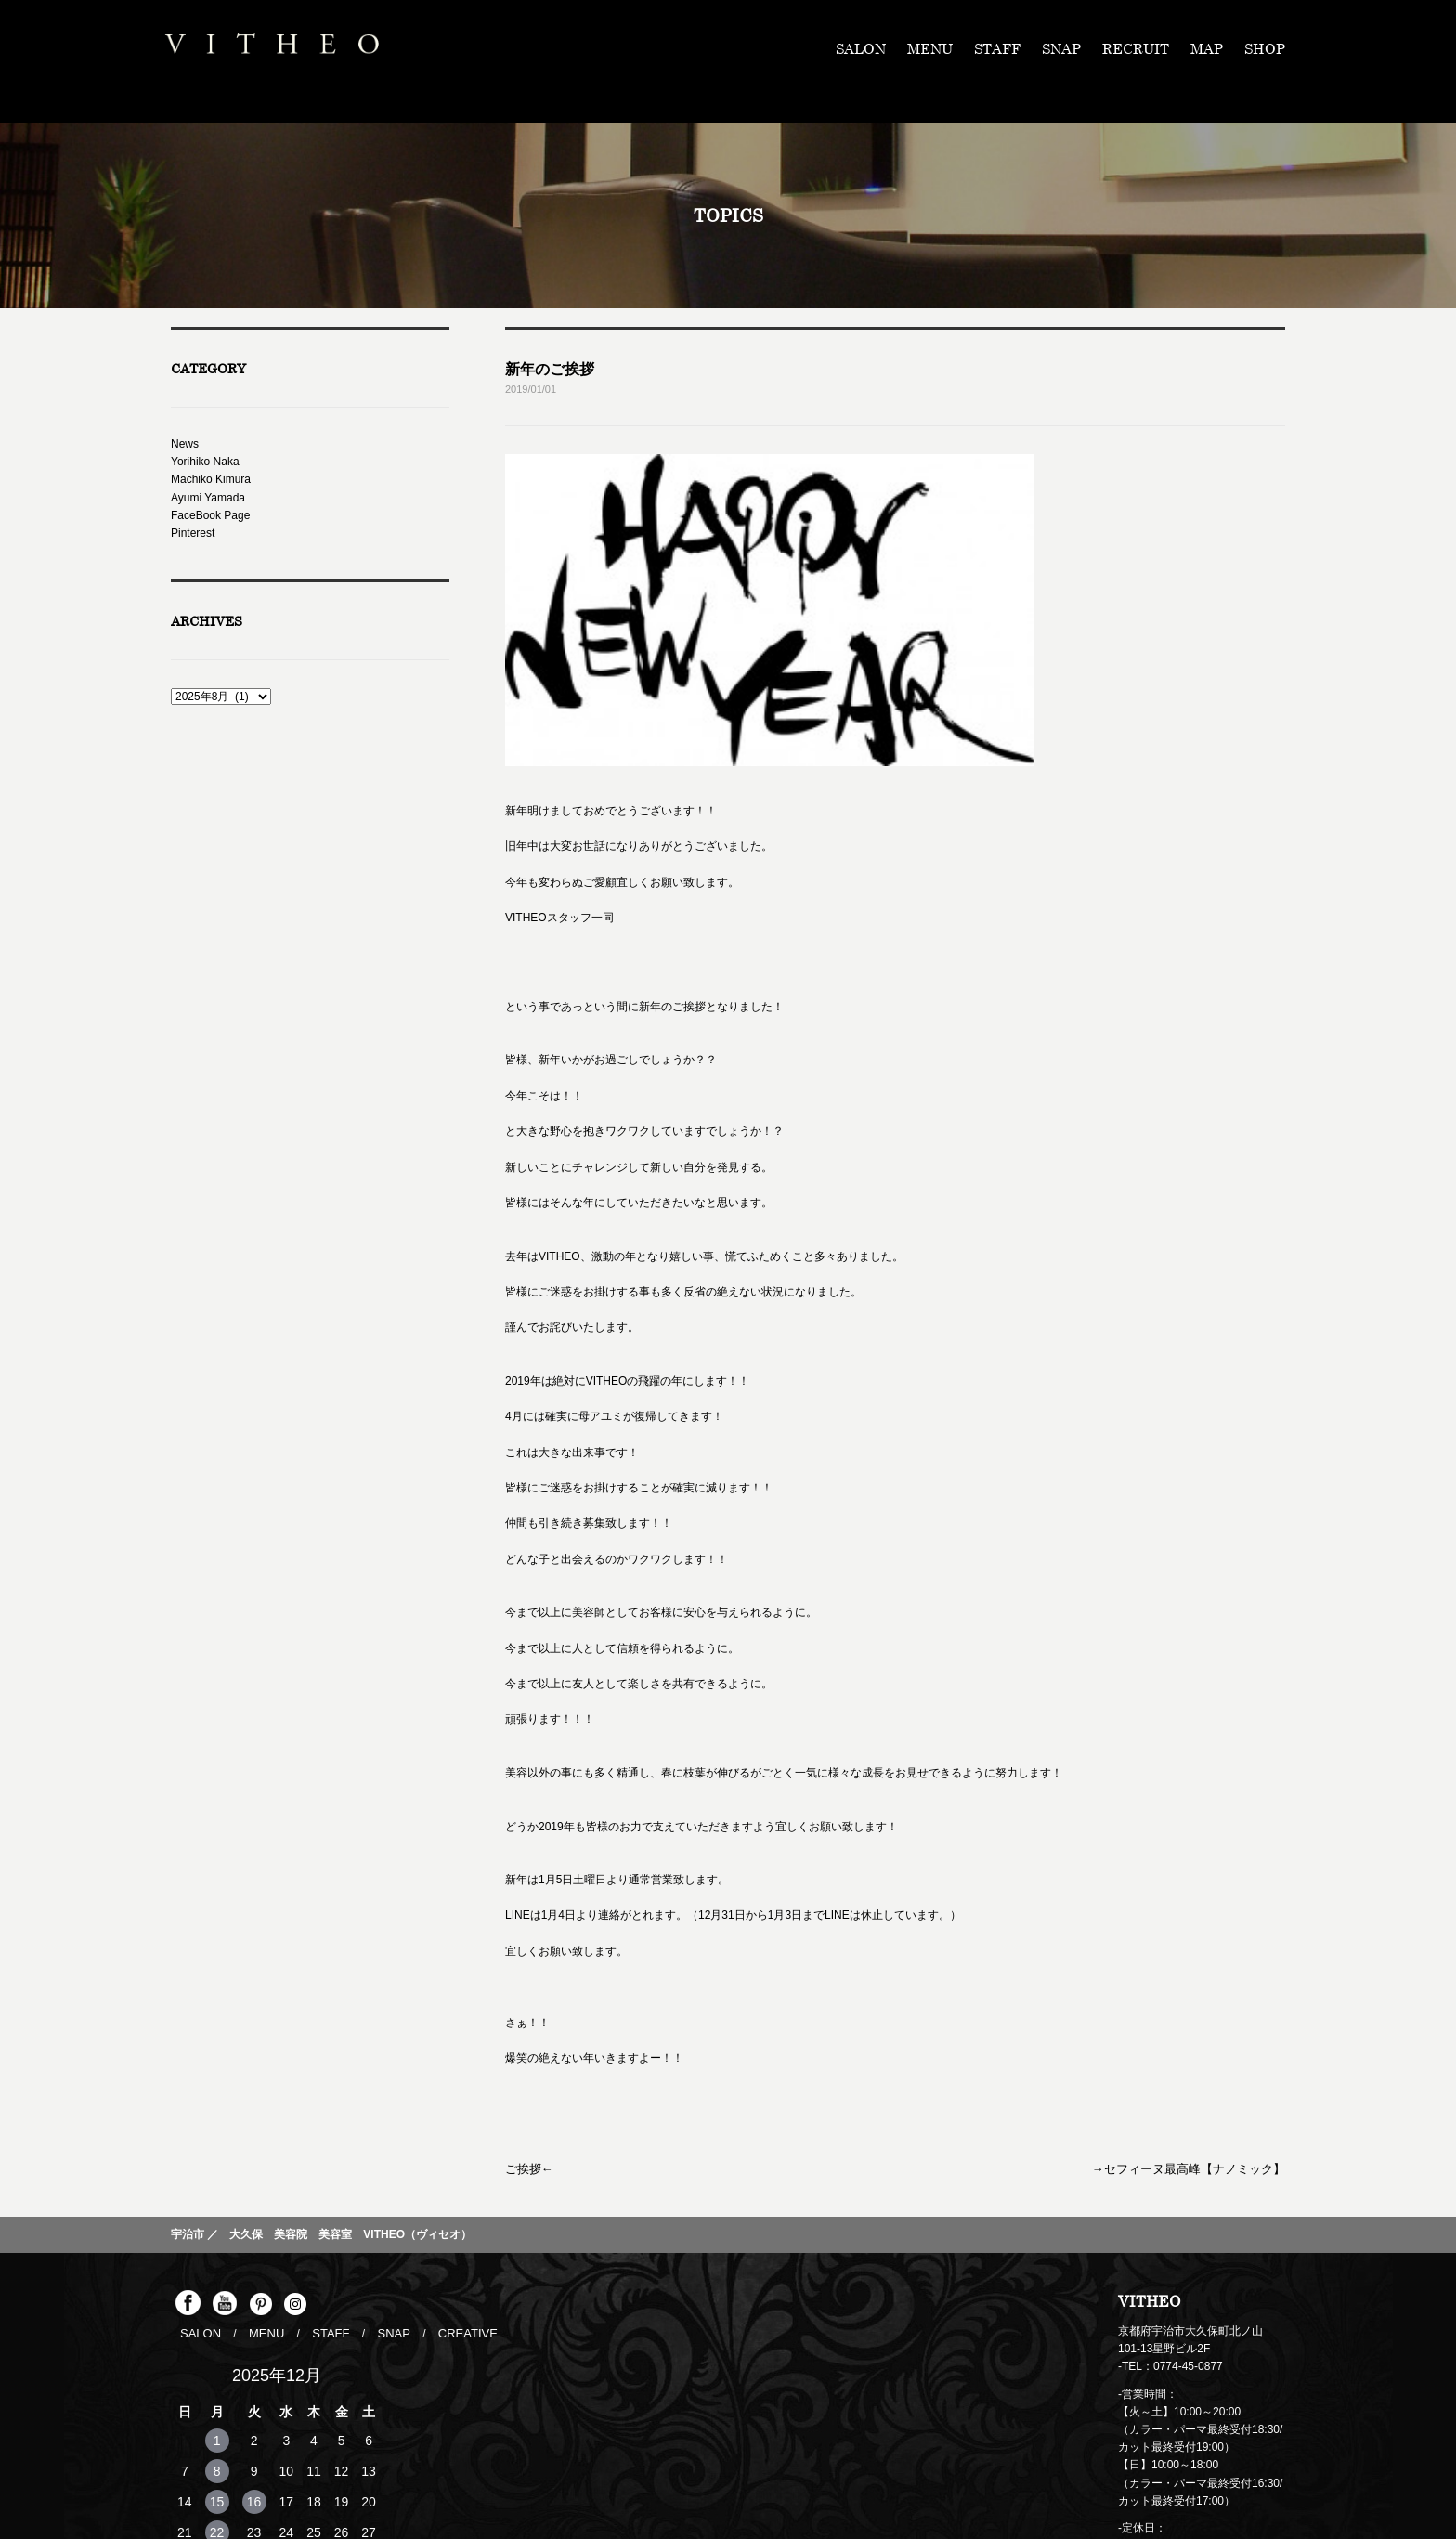 Image resolution: width=1456 pixels, height=2539 pixels. Describe the element at coordinates (205, 461) in the screenshot. I see `Yorihiko Naka` at that location.